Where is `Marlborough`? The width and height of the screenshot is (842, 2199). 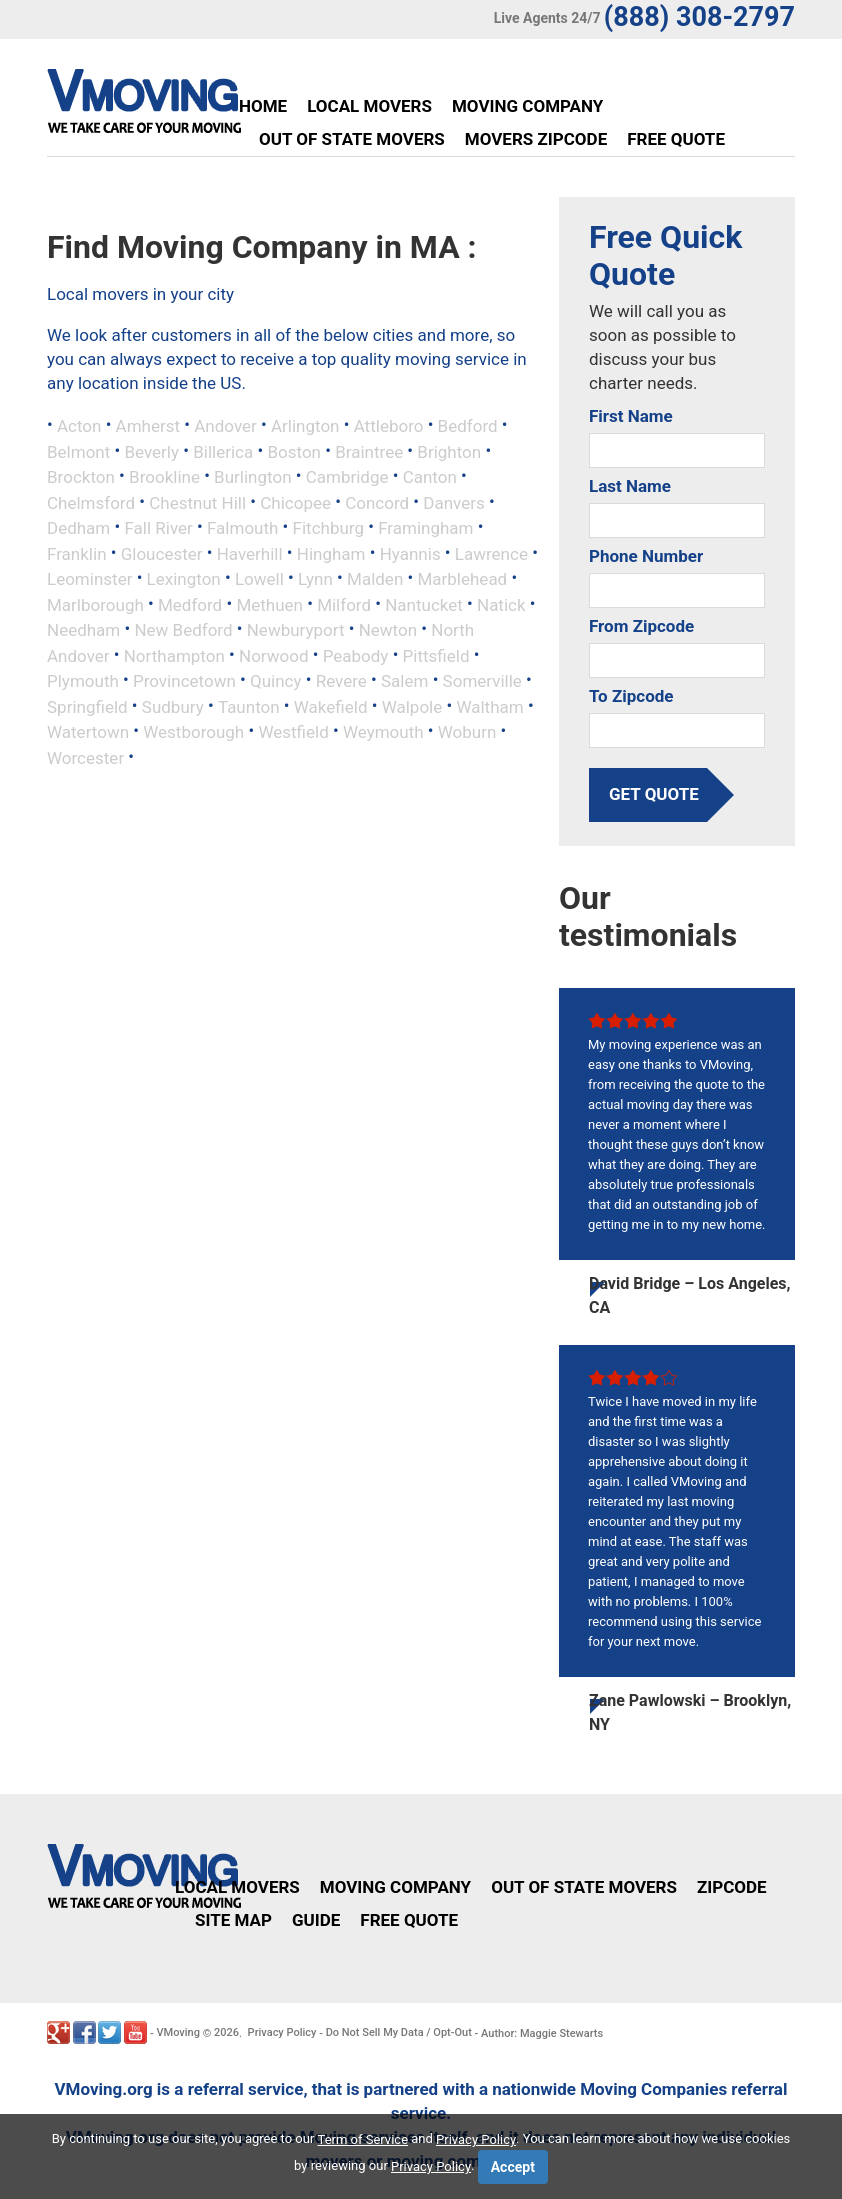 Marlborough is located at coordinates (95, 604).